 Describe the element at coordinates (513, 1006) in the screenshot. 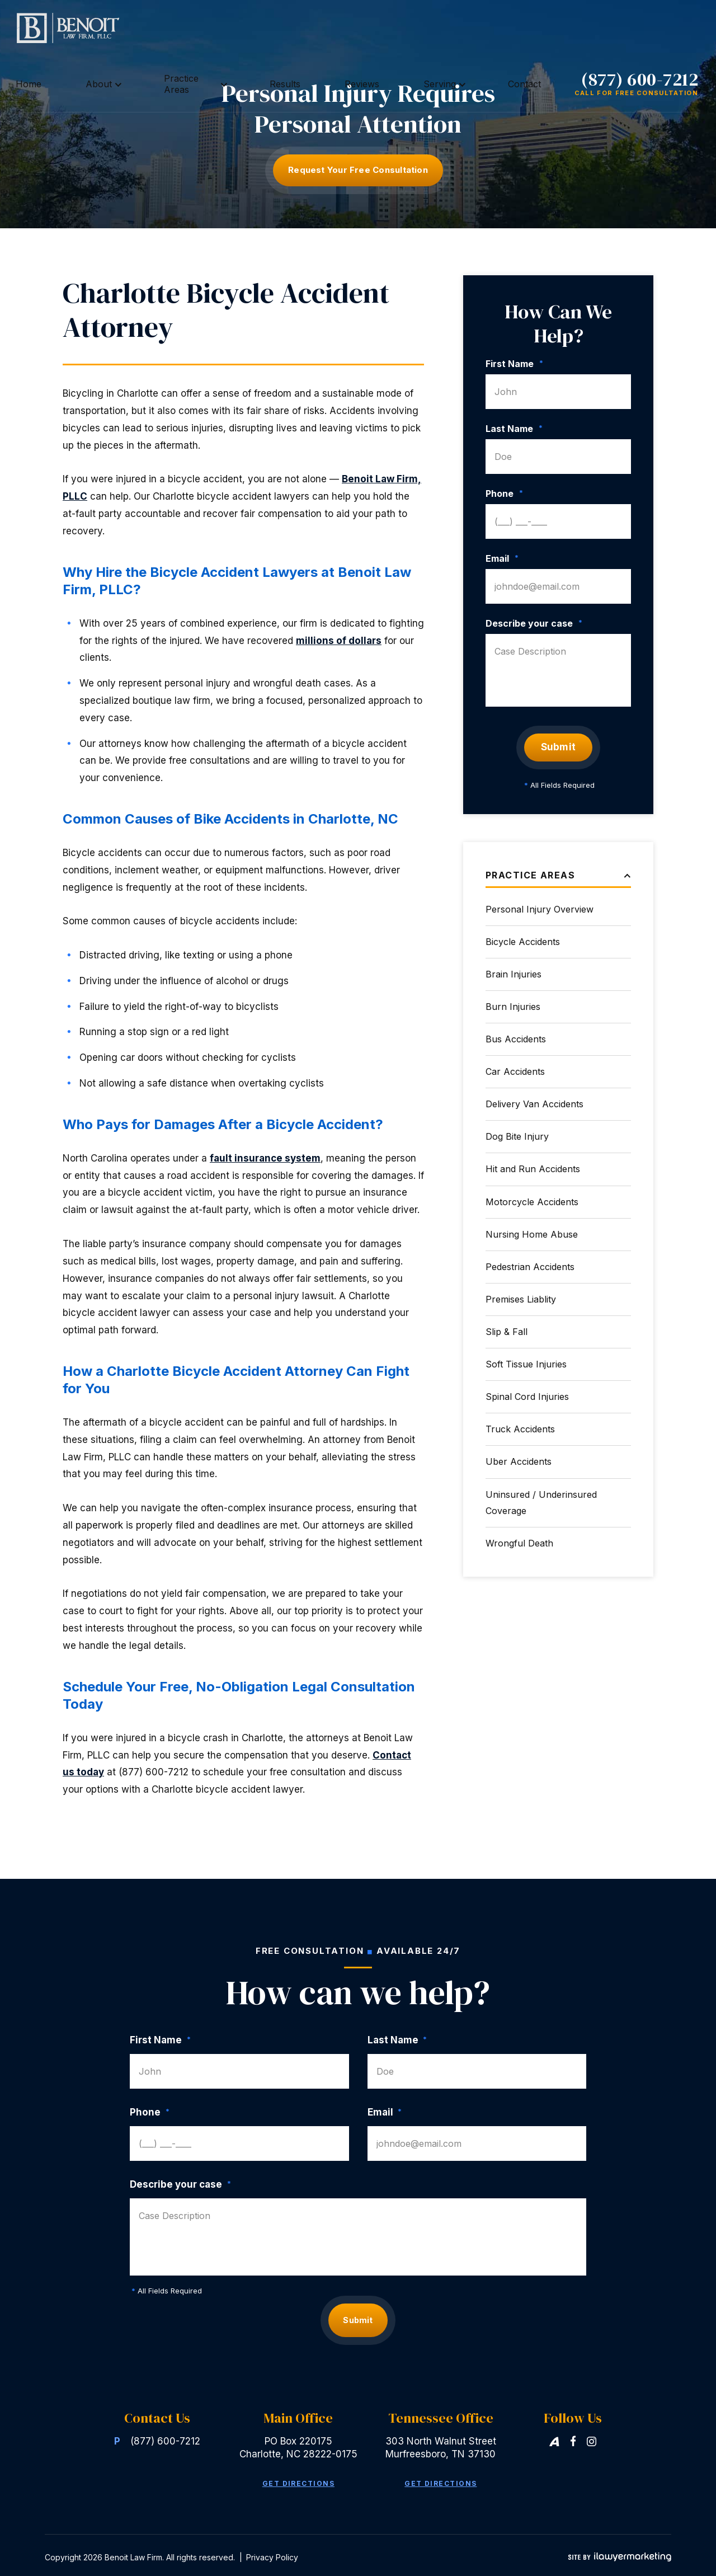

I see `Burn Injuries` at that location.